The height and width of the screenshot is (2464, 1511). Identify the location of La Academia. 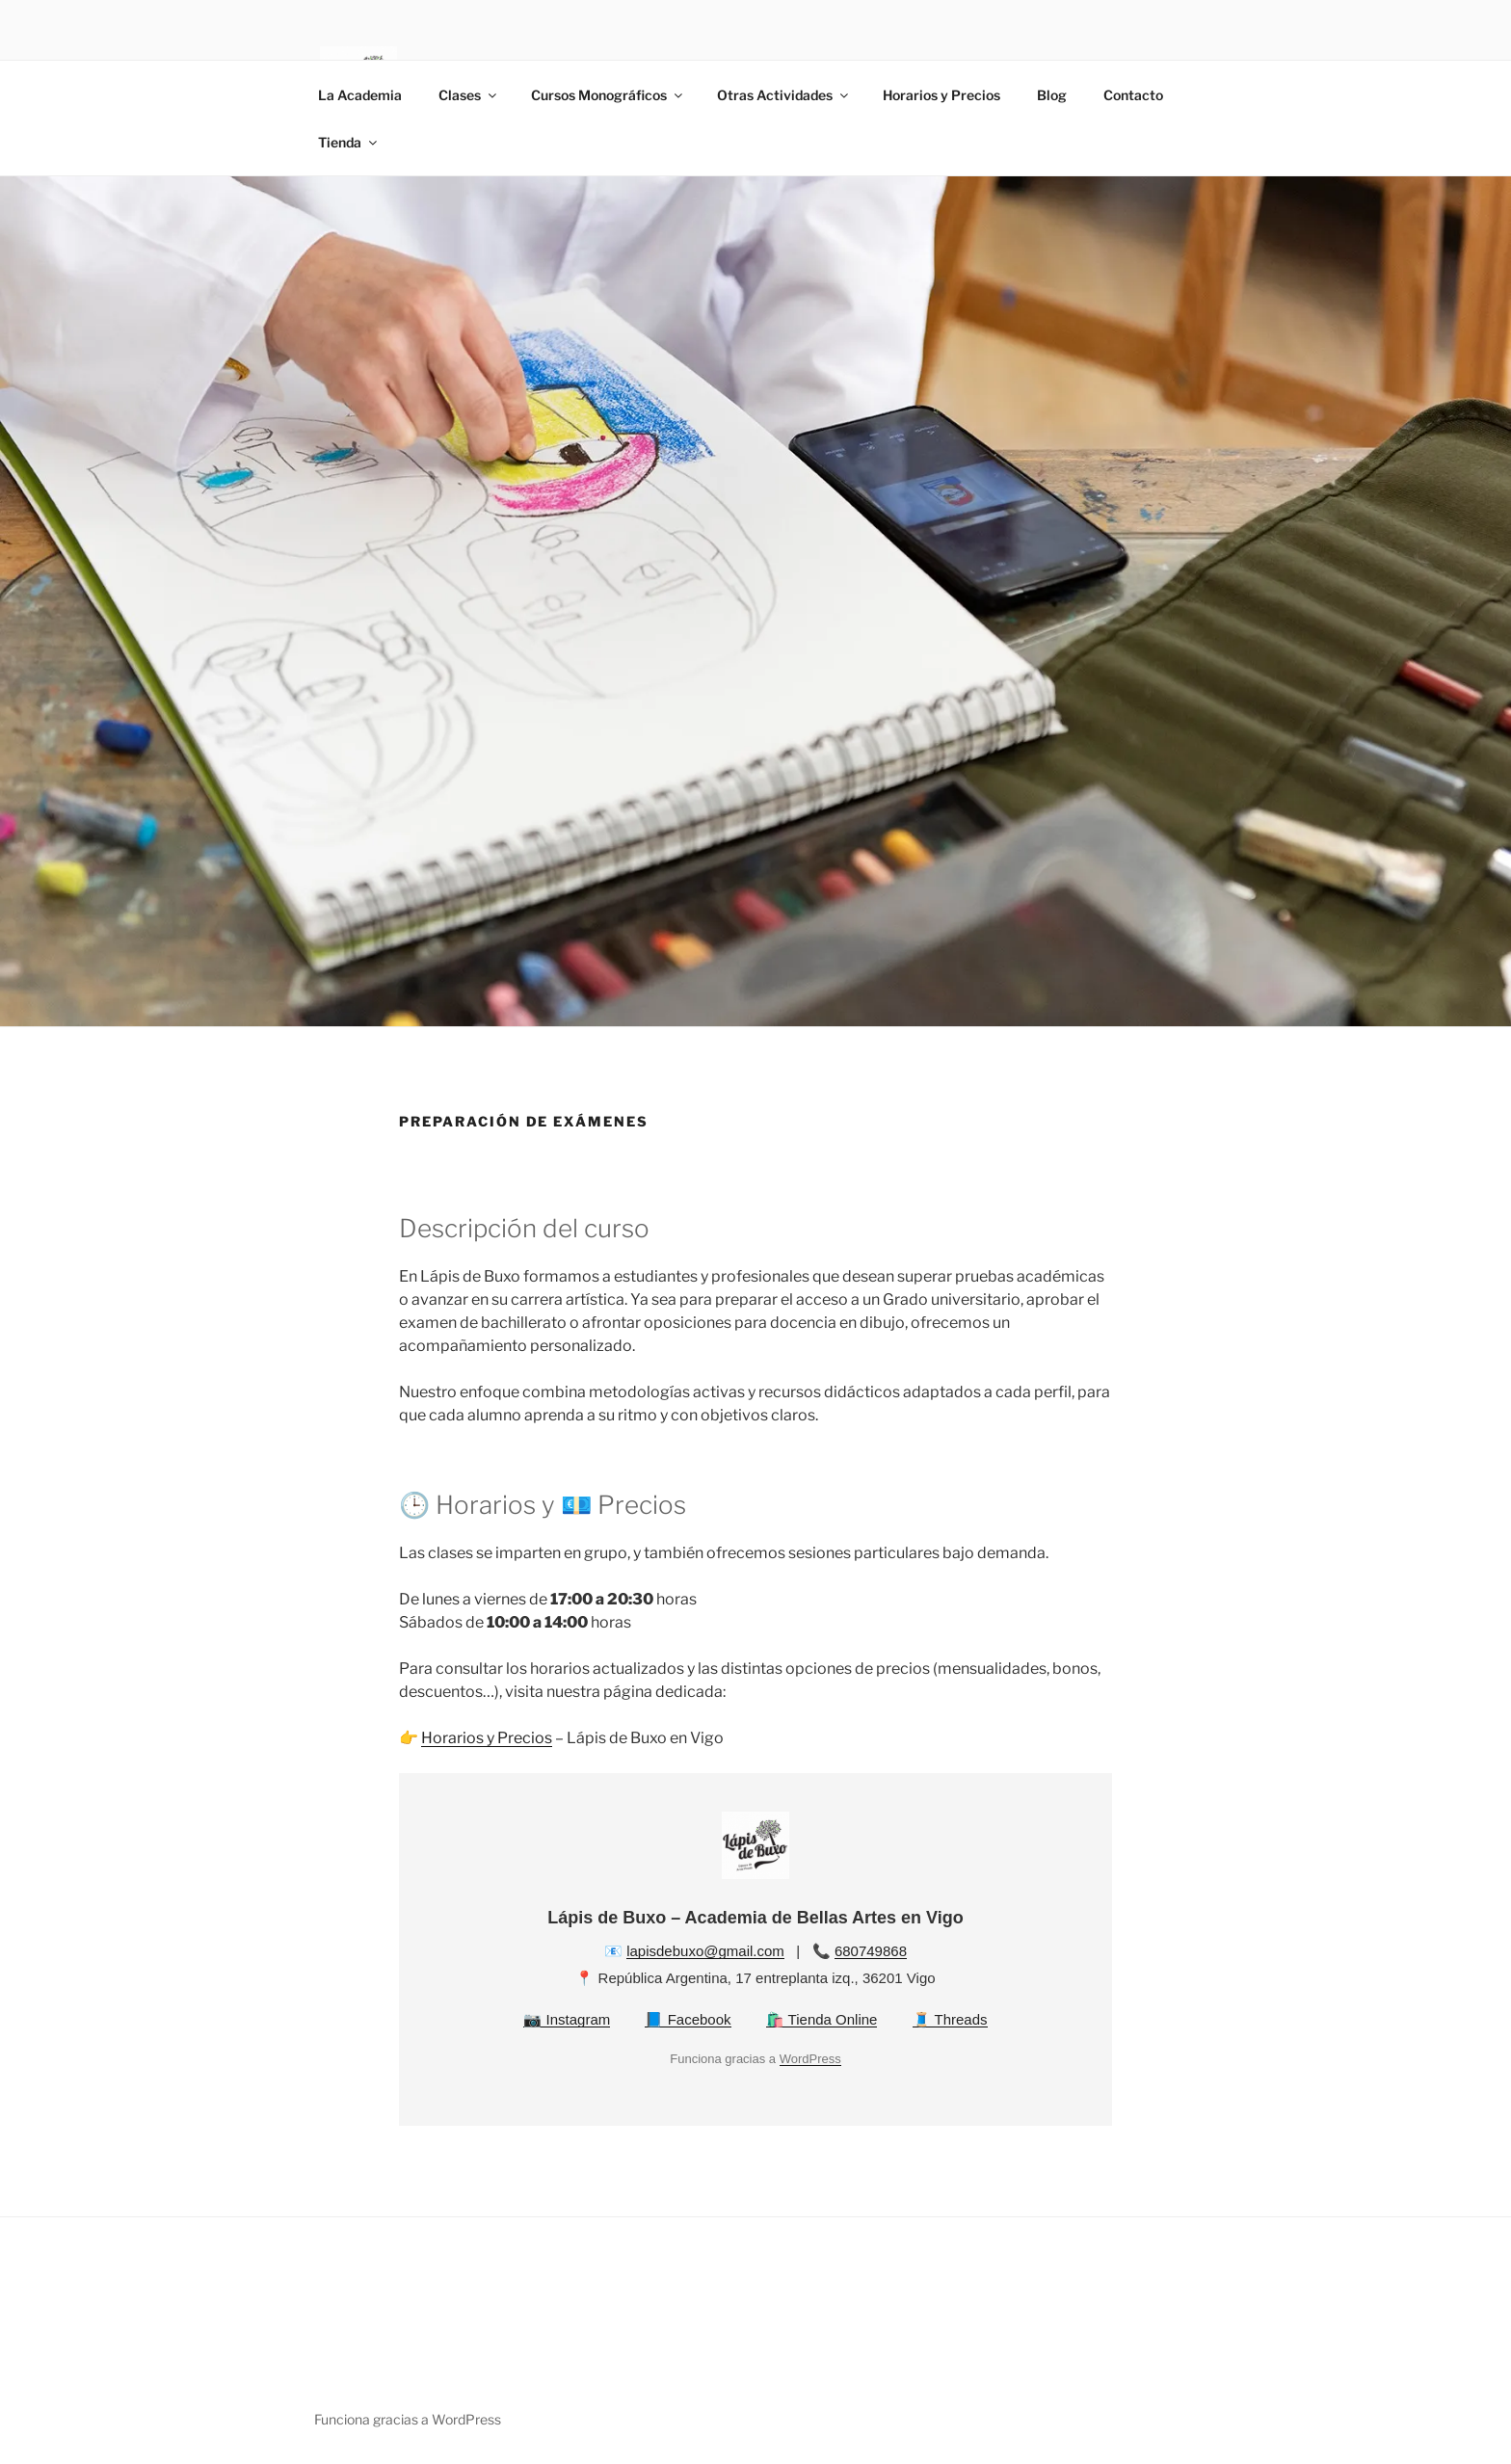
(360, 95).